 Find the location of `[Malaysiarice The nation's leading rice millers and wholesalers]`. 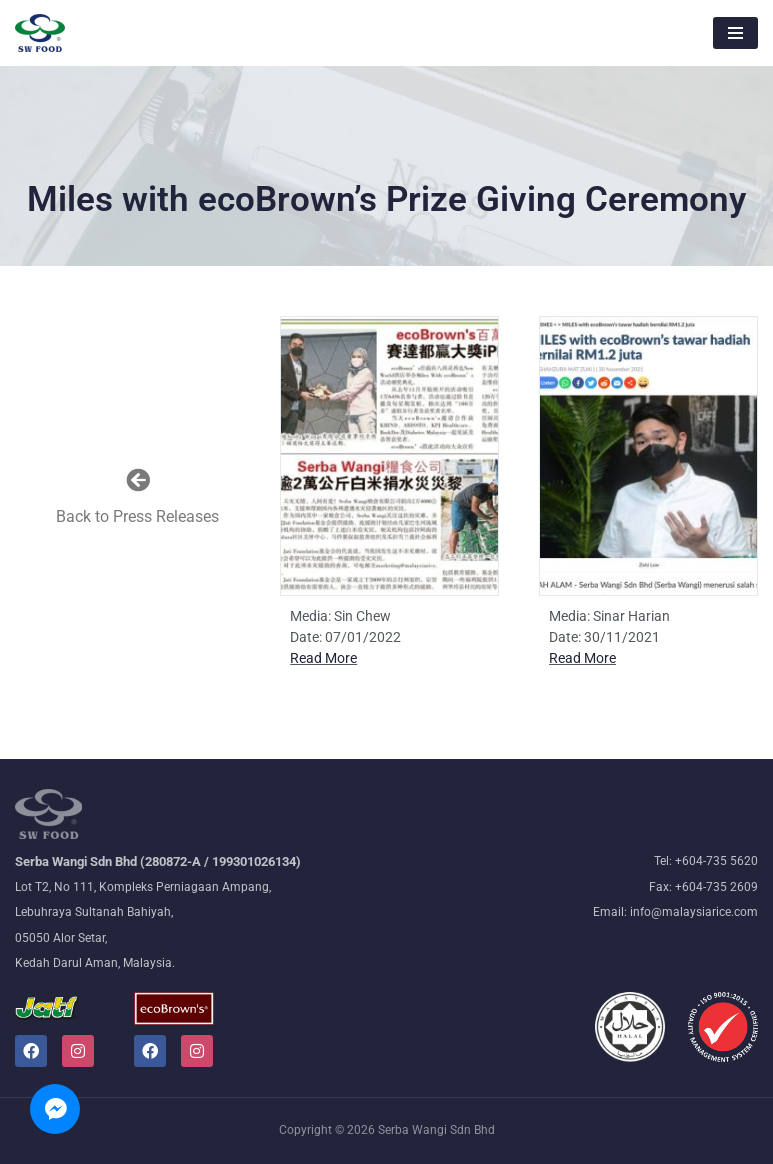

[Malaysiarice The nation's leading rice millers and wholesalers] is located at coordinates (40, 33).